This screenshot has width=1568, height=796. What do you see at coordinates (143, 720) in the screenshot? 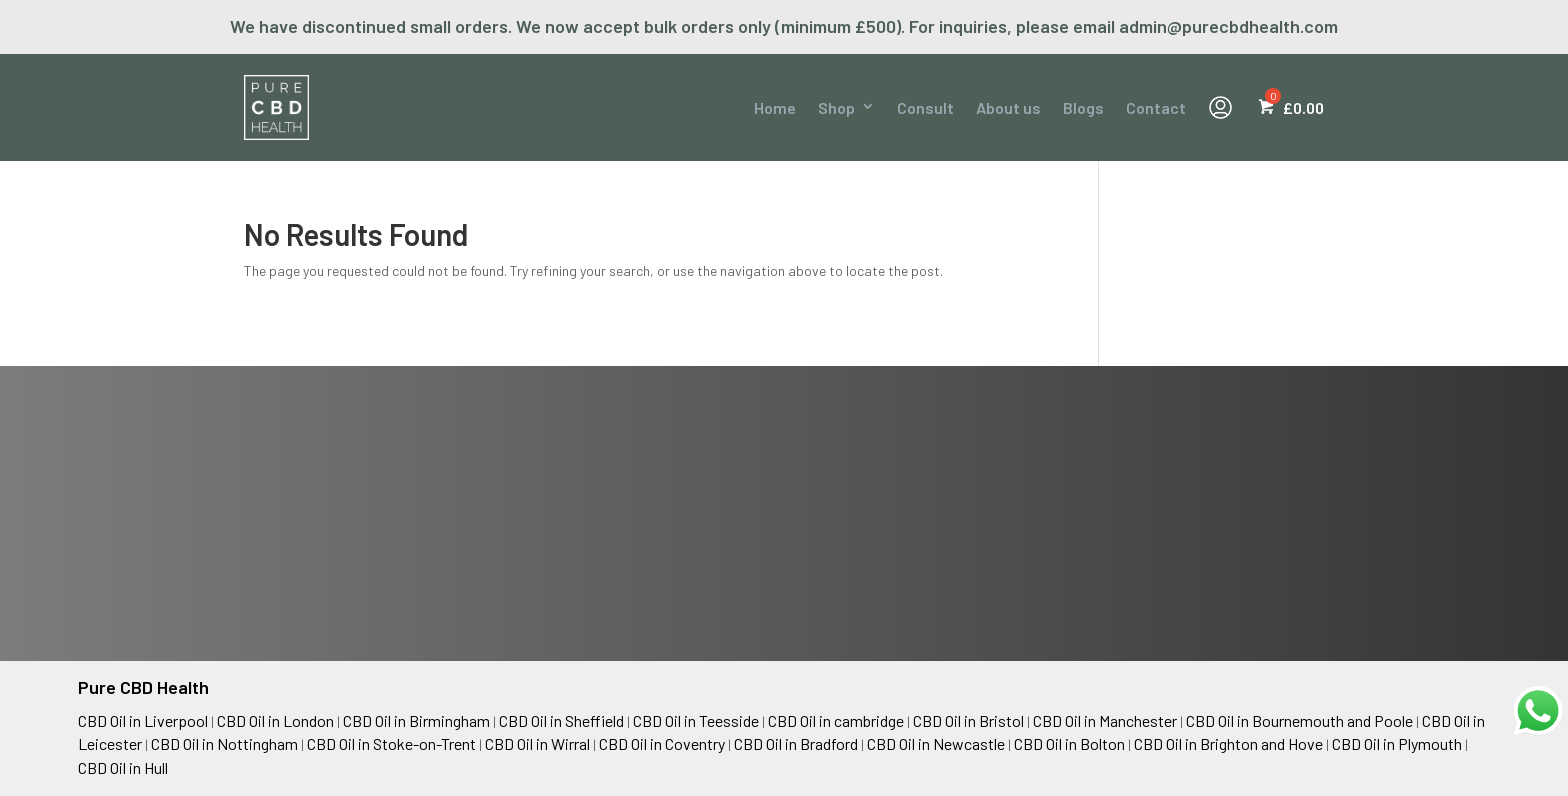
I see `CBD Oil in Liverpool` at bounding box center [143, 720].